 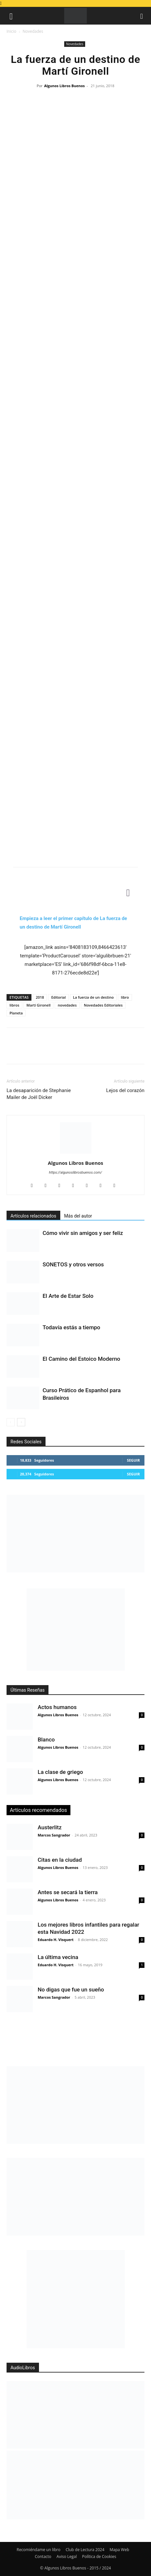 What do you see at coordinates (39, 1093) in the screenshot?
I see `La desaparición de Stephanie Mailer de Joël Dicker` at bounding box center [39, 1093].